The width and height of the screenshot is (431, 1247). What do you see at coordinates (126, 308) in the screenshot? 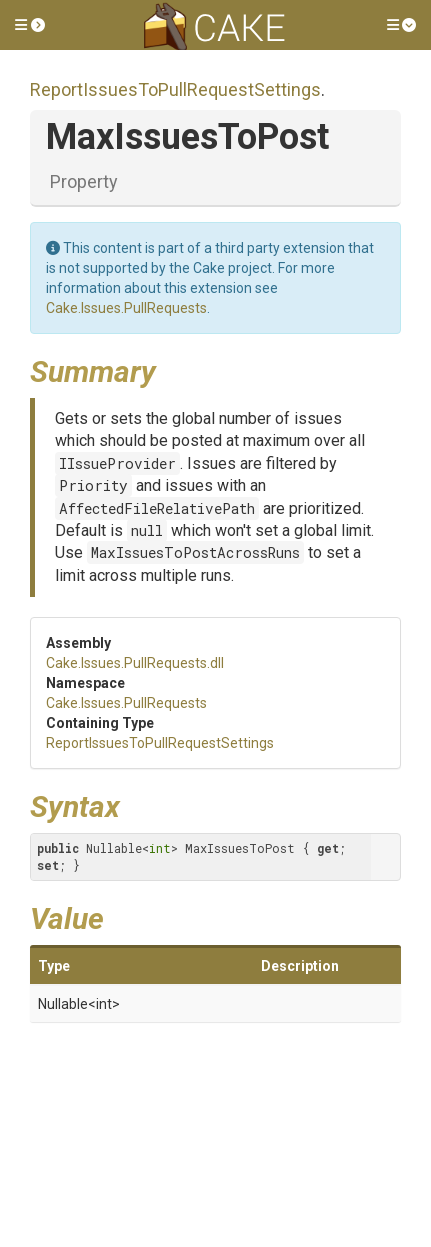
I see `Cake.Issues.PullRequests` at bounding box center [126, 308].